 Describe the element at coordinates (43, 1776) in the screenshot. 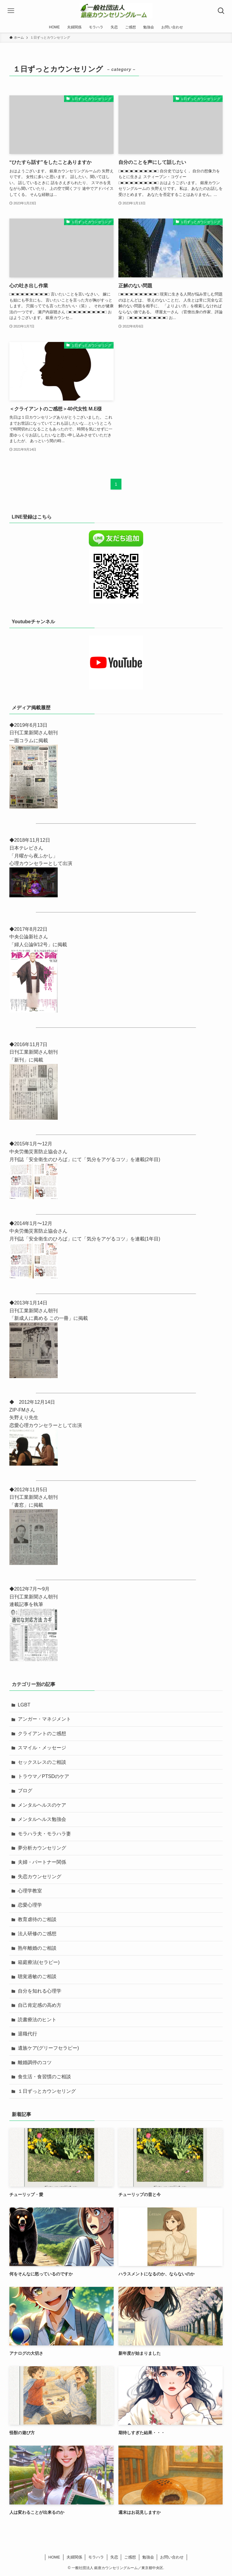

I see `トラウマ／PTSDのケア` at that location.